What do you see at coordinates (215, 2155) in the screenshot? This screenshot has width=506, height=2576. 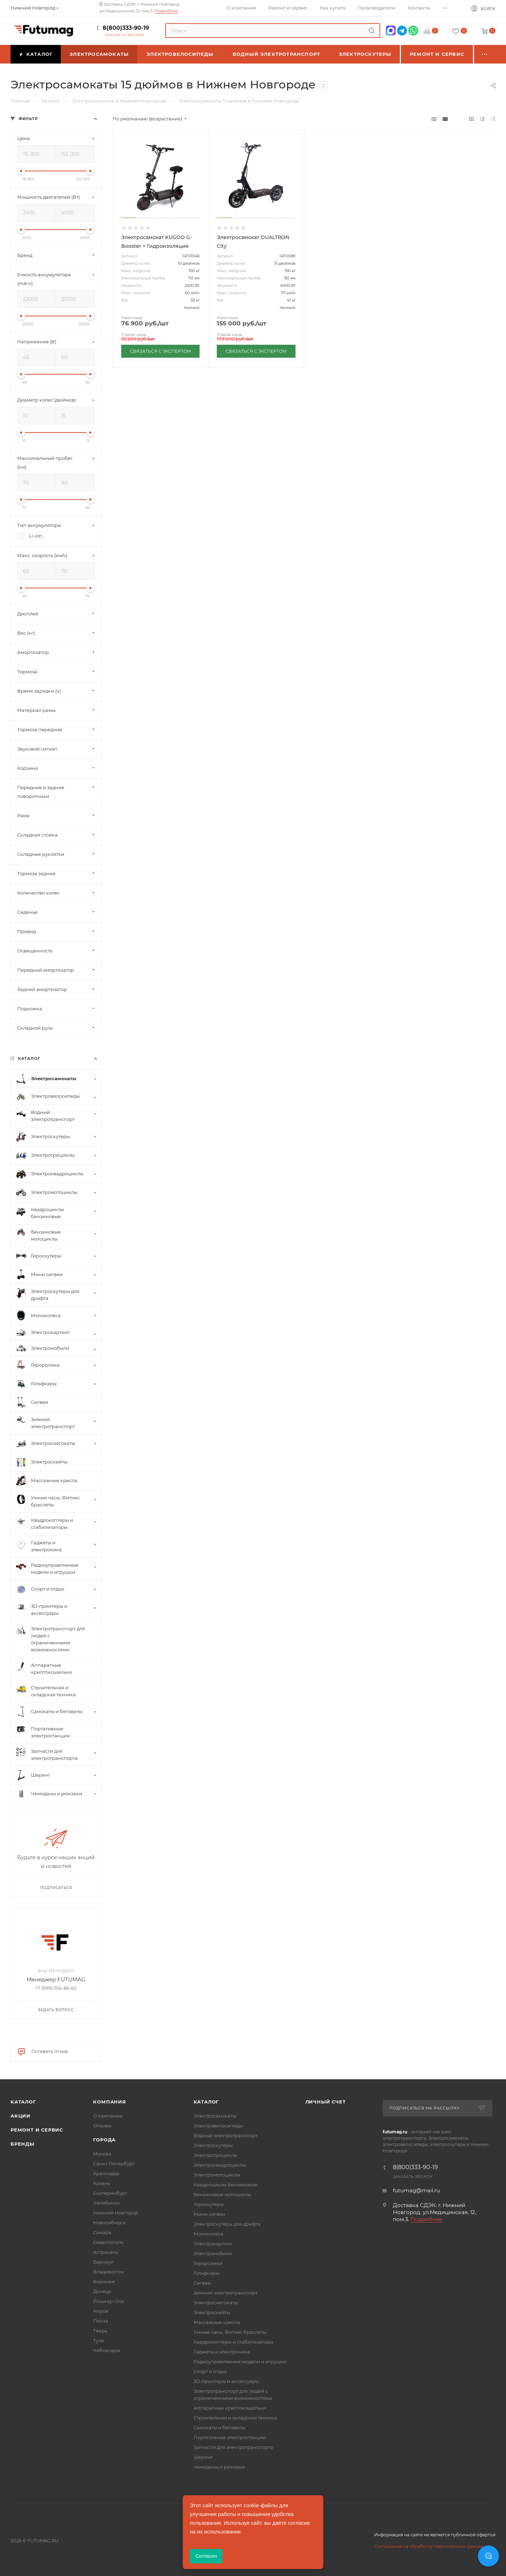 I see `Электротрициклы` at bounding box center [215, 2155].